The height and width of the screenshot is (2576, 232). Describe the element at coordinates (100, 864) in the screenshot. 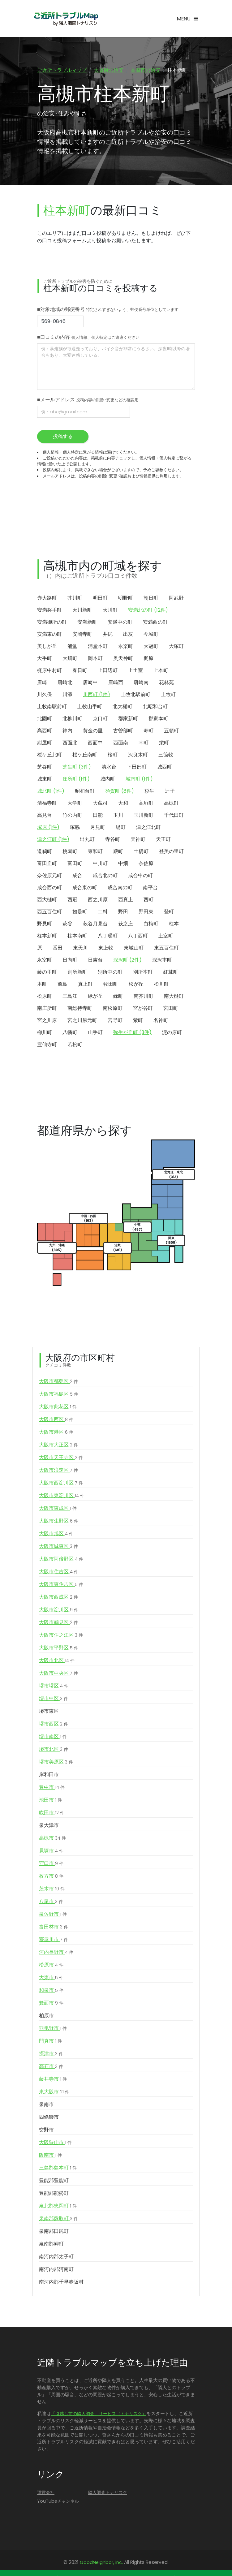

I see `中川町` at that location.